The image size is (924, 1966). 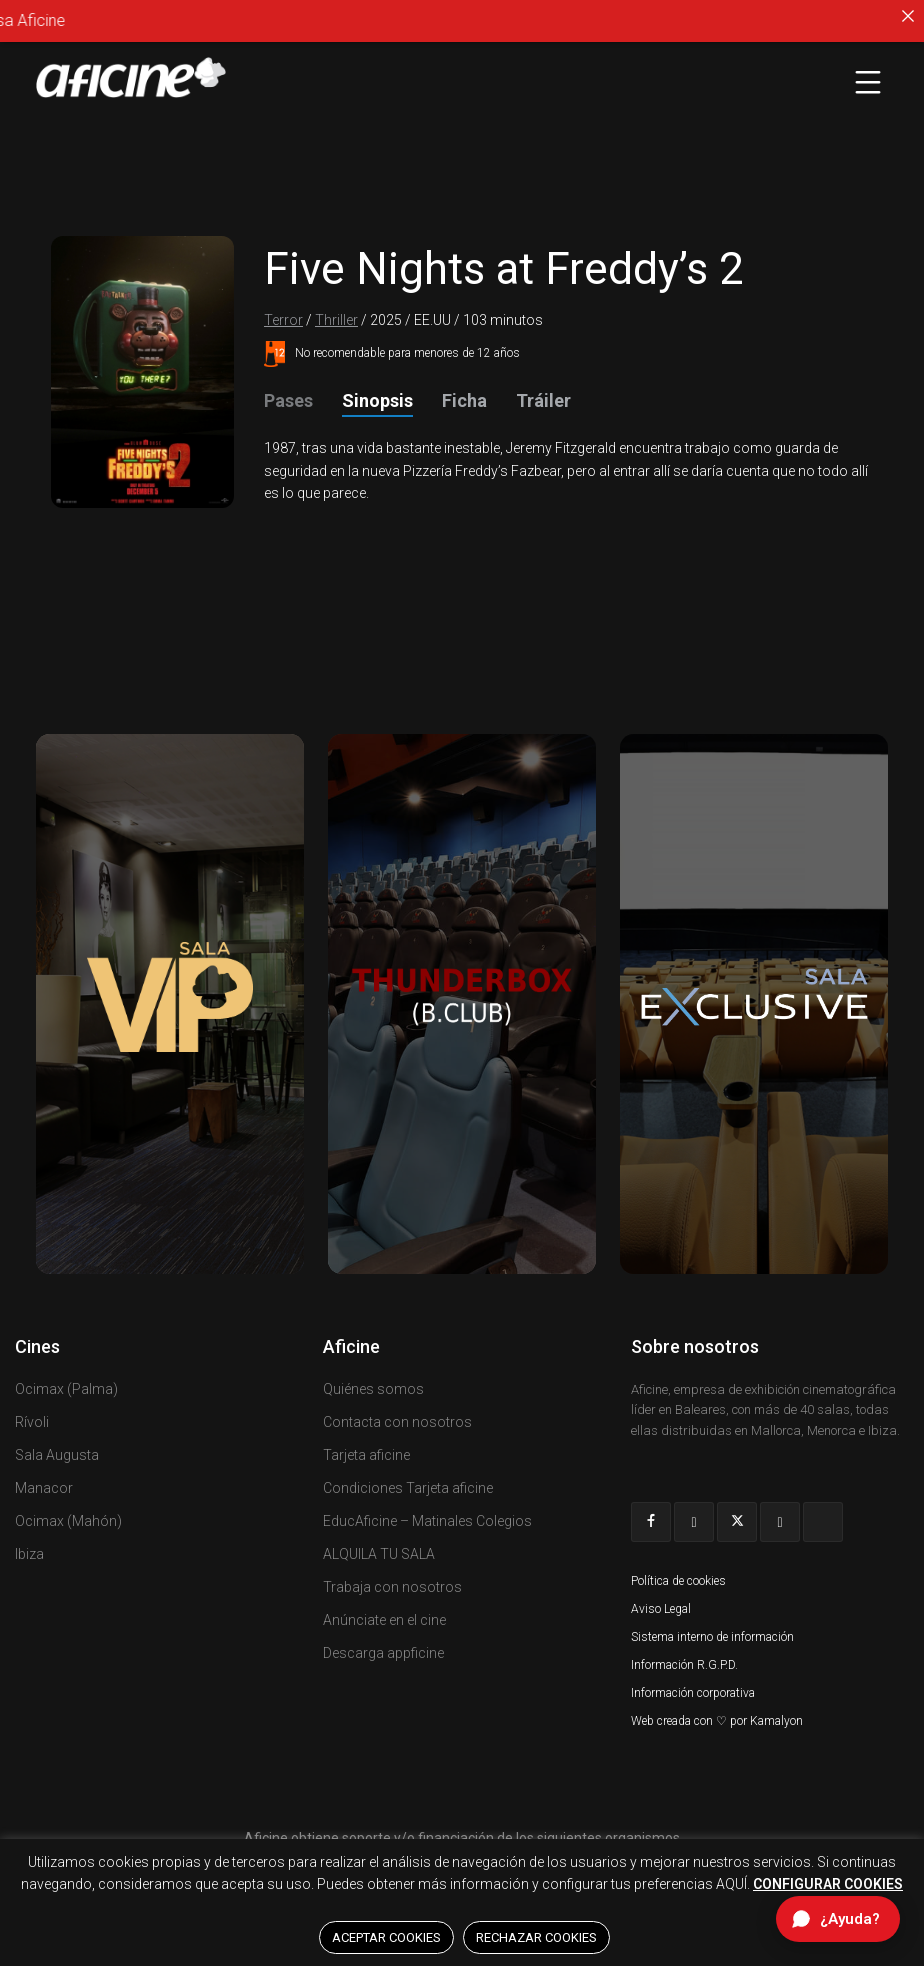 What do you see at coordinates (693, 1693) in the screenshot?
I see `Información corporativa` at bounding box center [693, 1693].